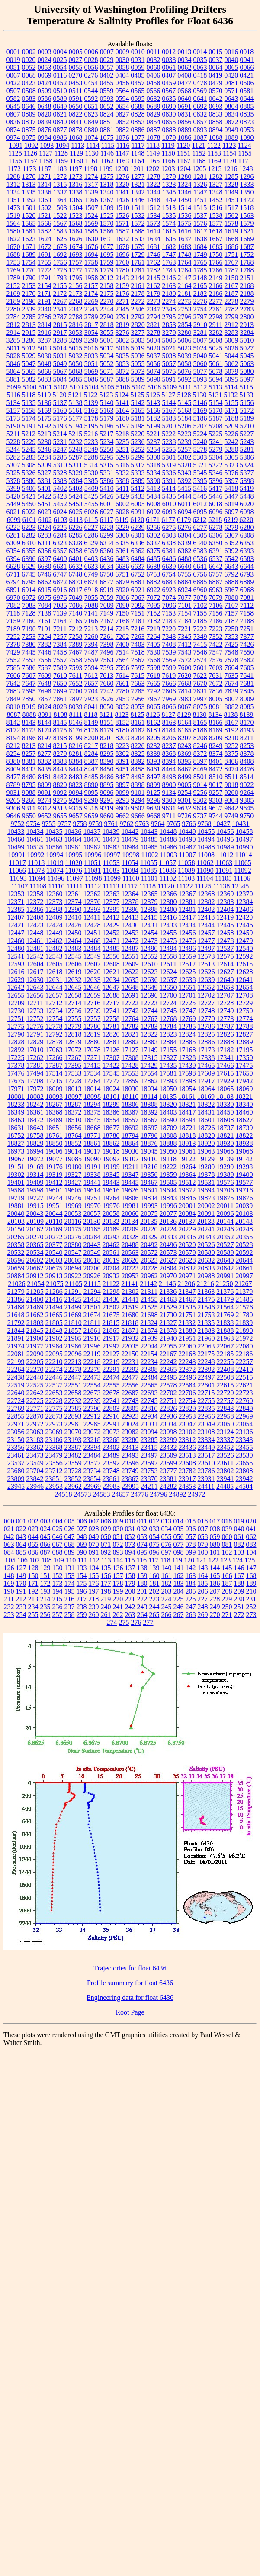 This screenshot has height=2576, width=260. What do you see at coordinates (168, 932) in the screenshot?
I see `12455` at bounding box center [168, 932].